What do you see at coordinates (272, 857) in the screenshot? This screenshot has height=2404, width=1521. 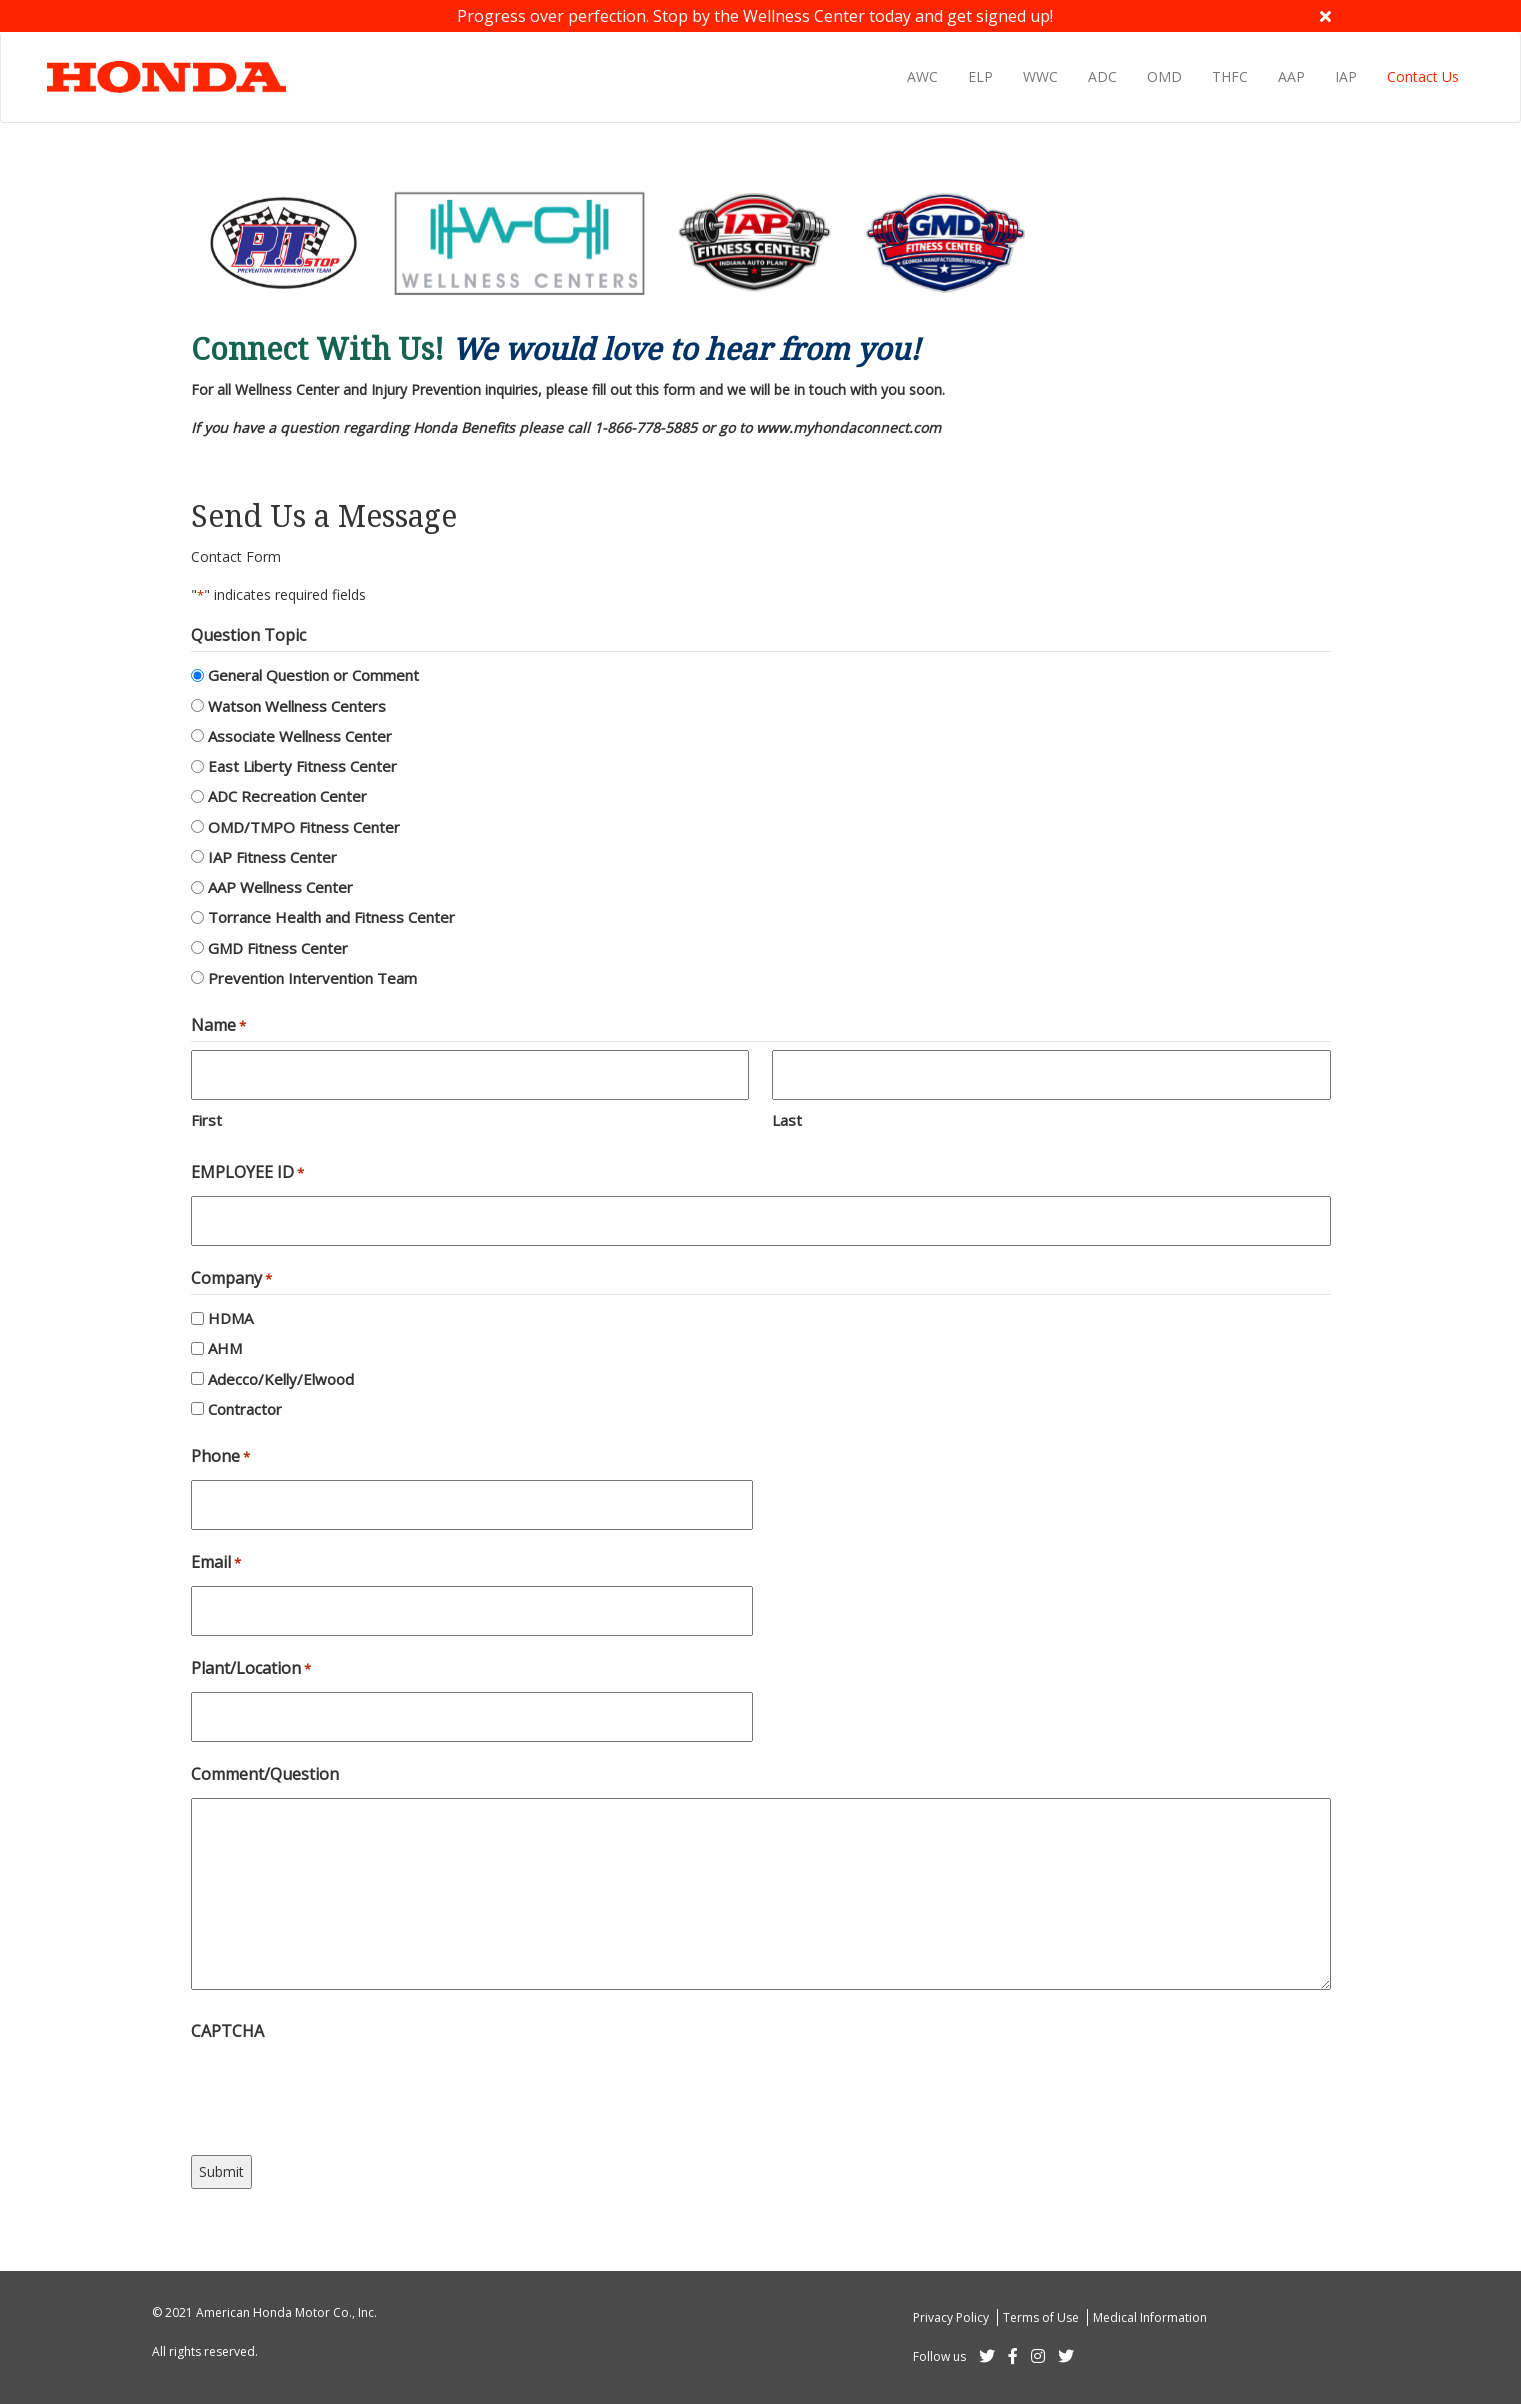 I see `IAP Fitness Center` at bounding box center [272, 857].